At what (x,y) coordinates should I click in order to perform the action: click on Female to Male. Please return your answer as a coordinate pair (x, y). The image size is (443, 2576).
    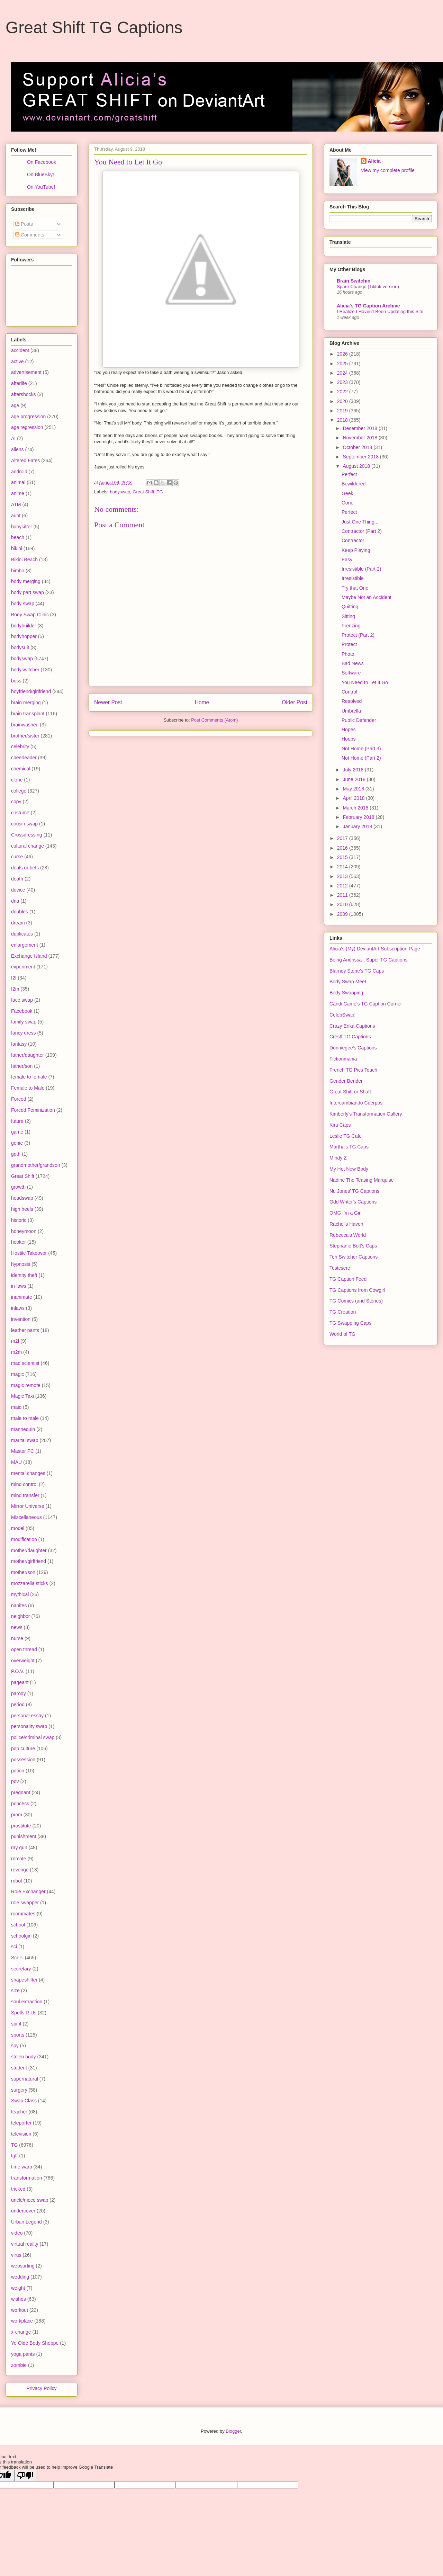
    Looking at the image, I should click on (27, 1088).